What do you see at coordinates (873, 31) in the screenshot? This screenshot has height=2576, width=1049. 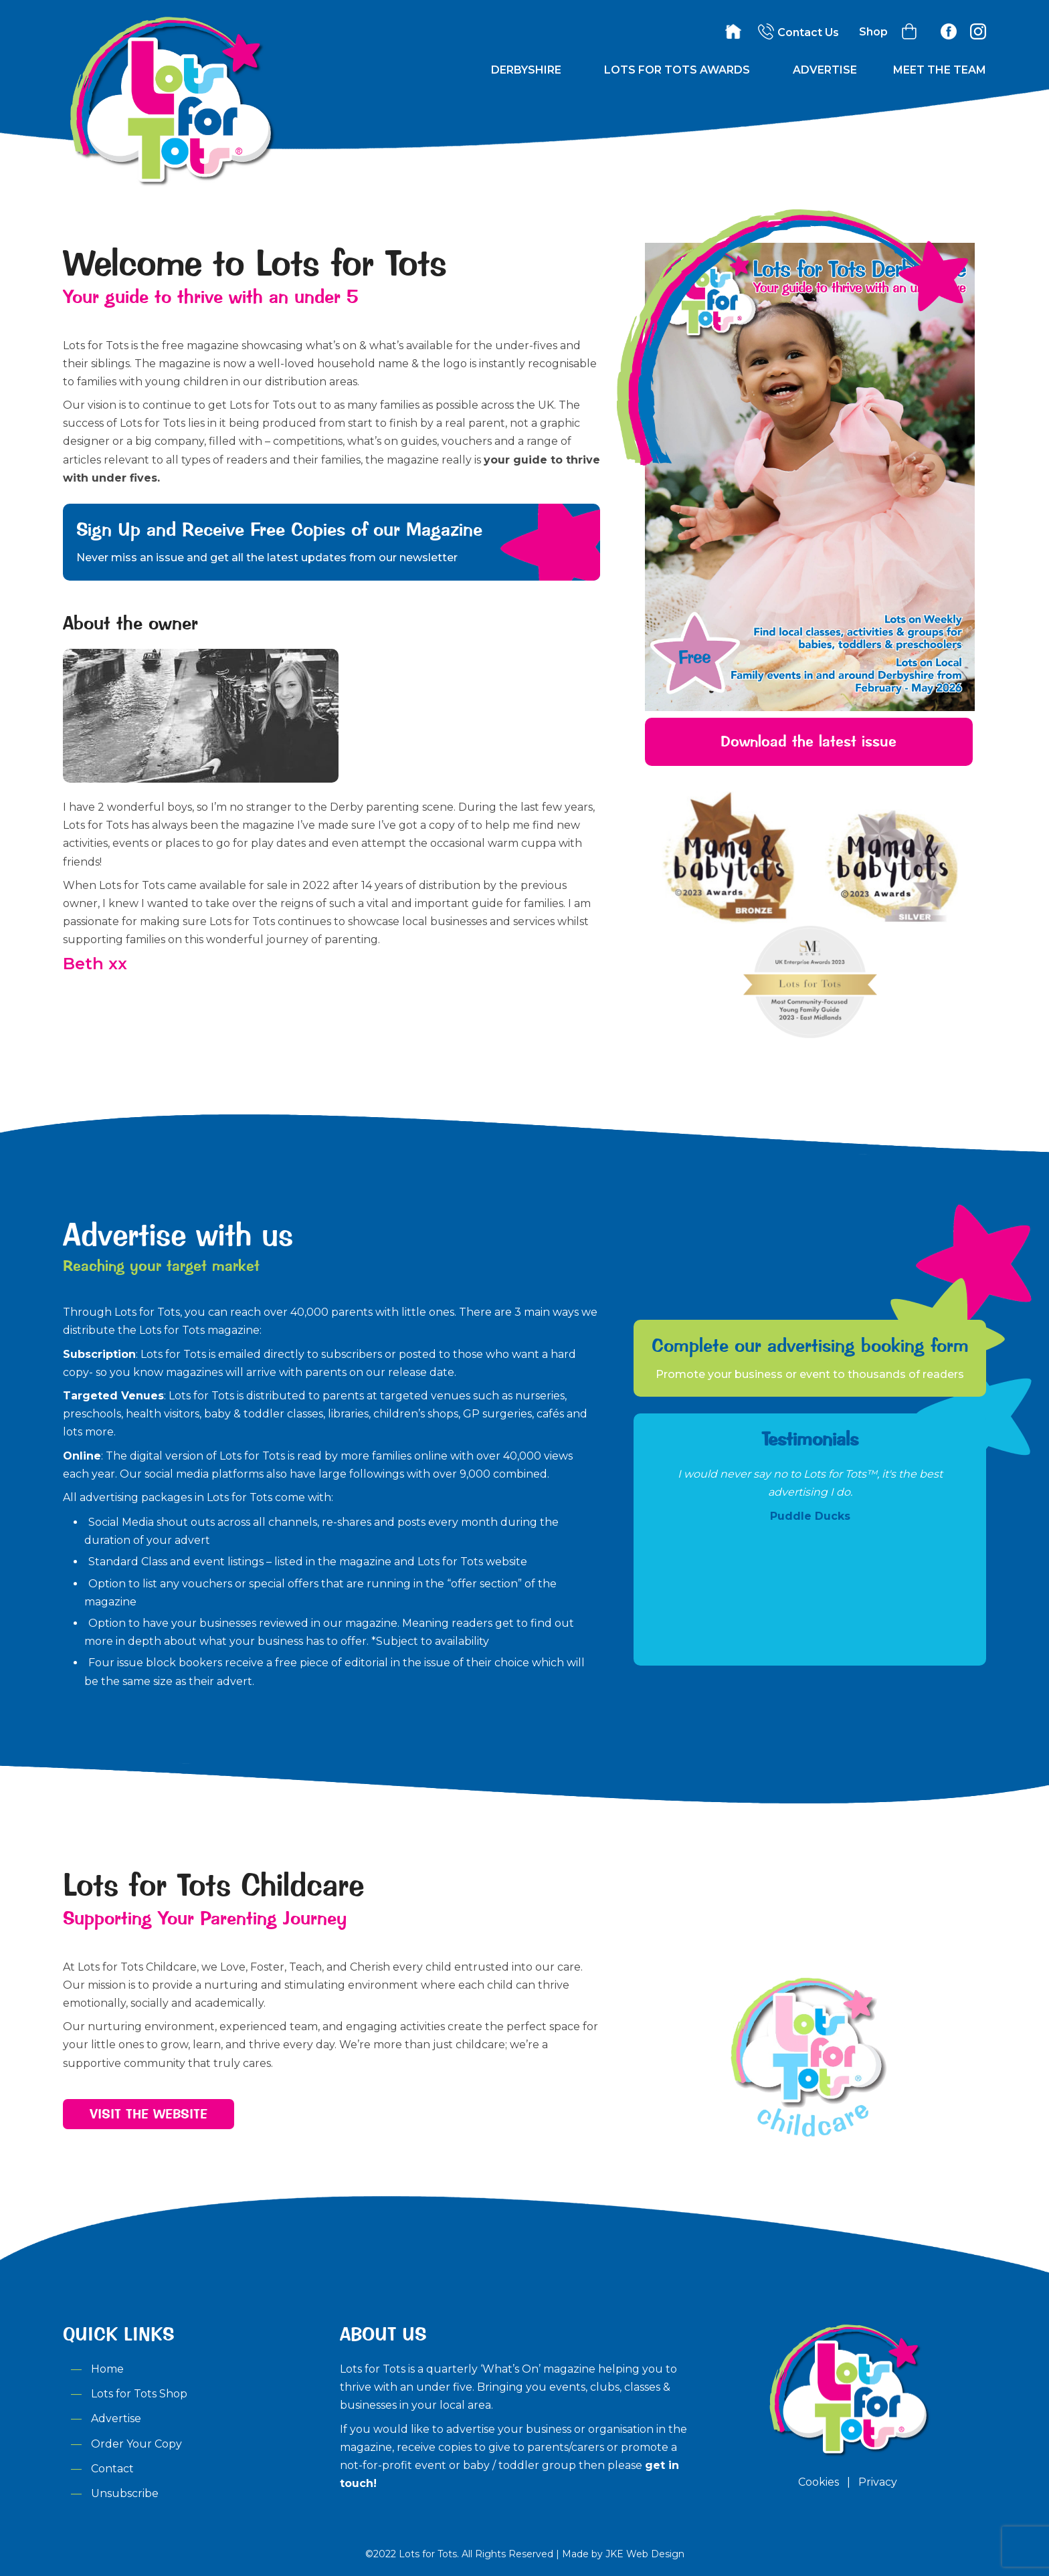 I see `Shop` at bounding box center [873, 31].